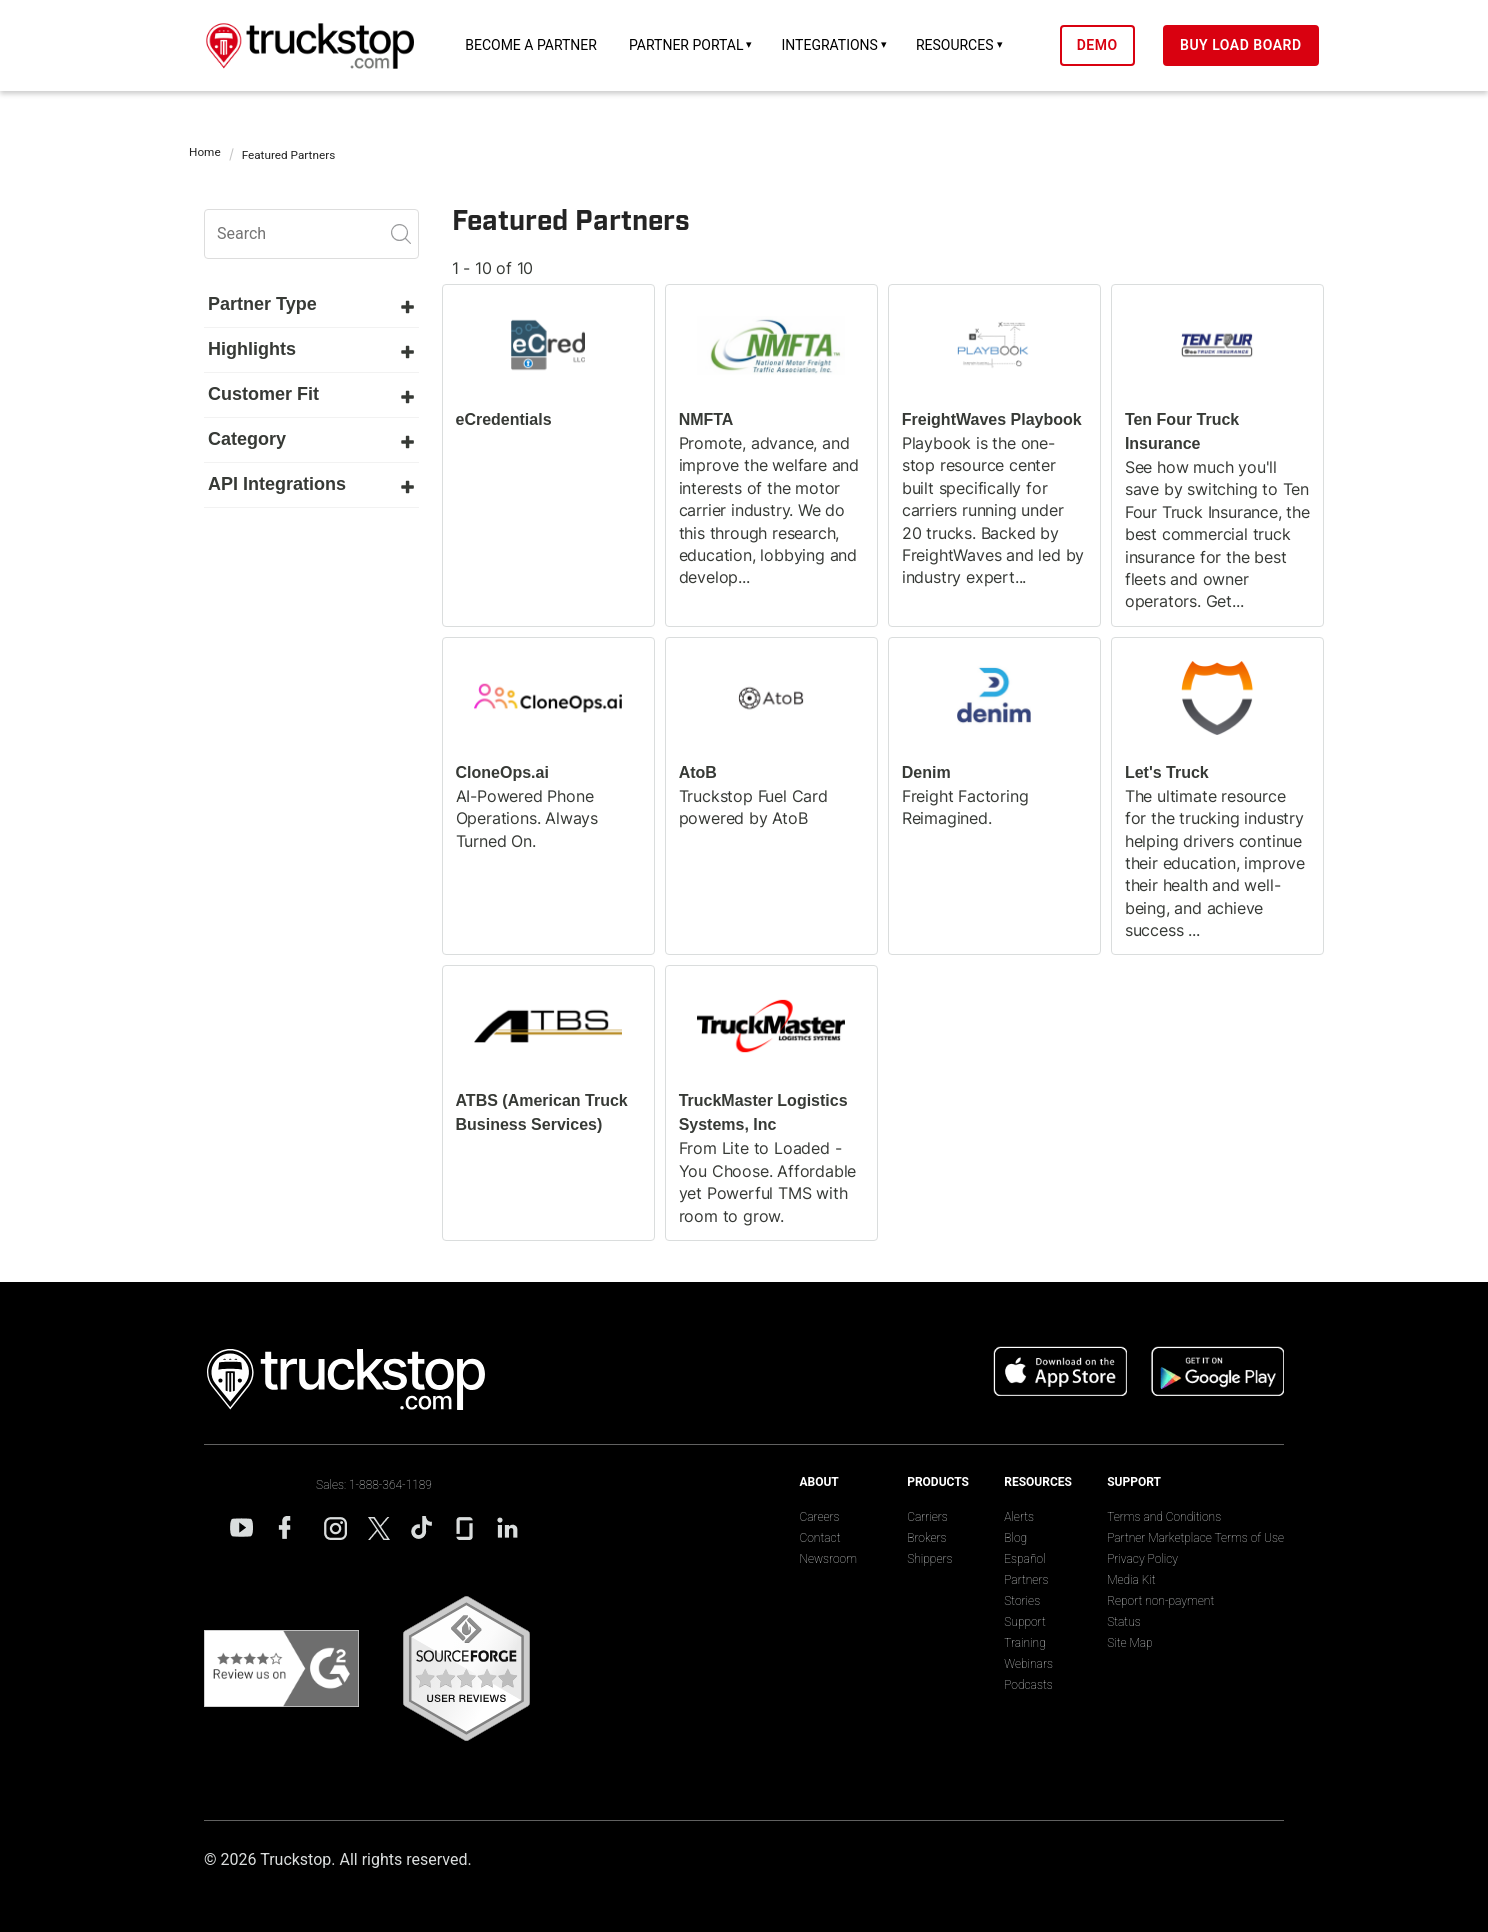  Describe the element at coordinates (1256, 45) in the screenshot. I see `Buy Load Board` at that location.